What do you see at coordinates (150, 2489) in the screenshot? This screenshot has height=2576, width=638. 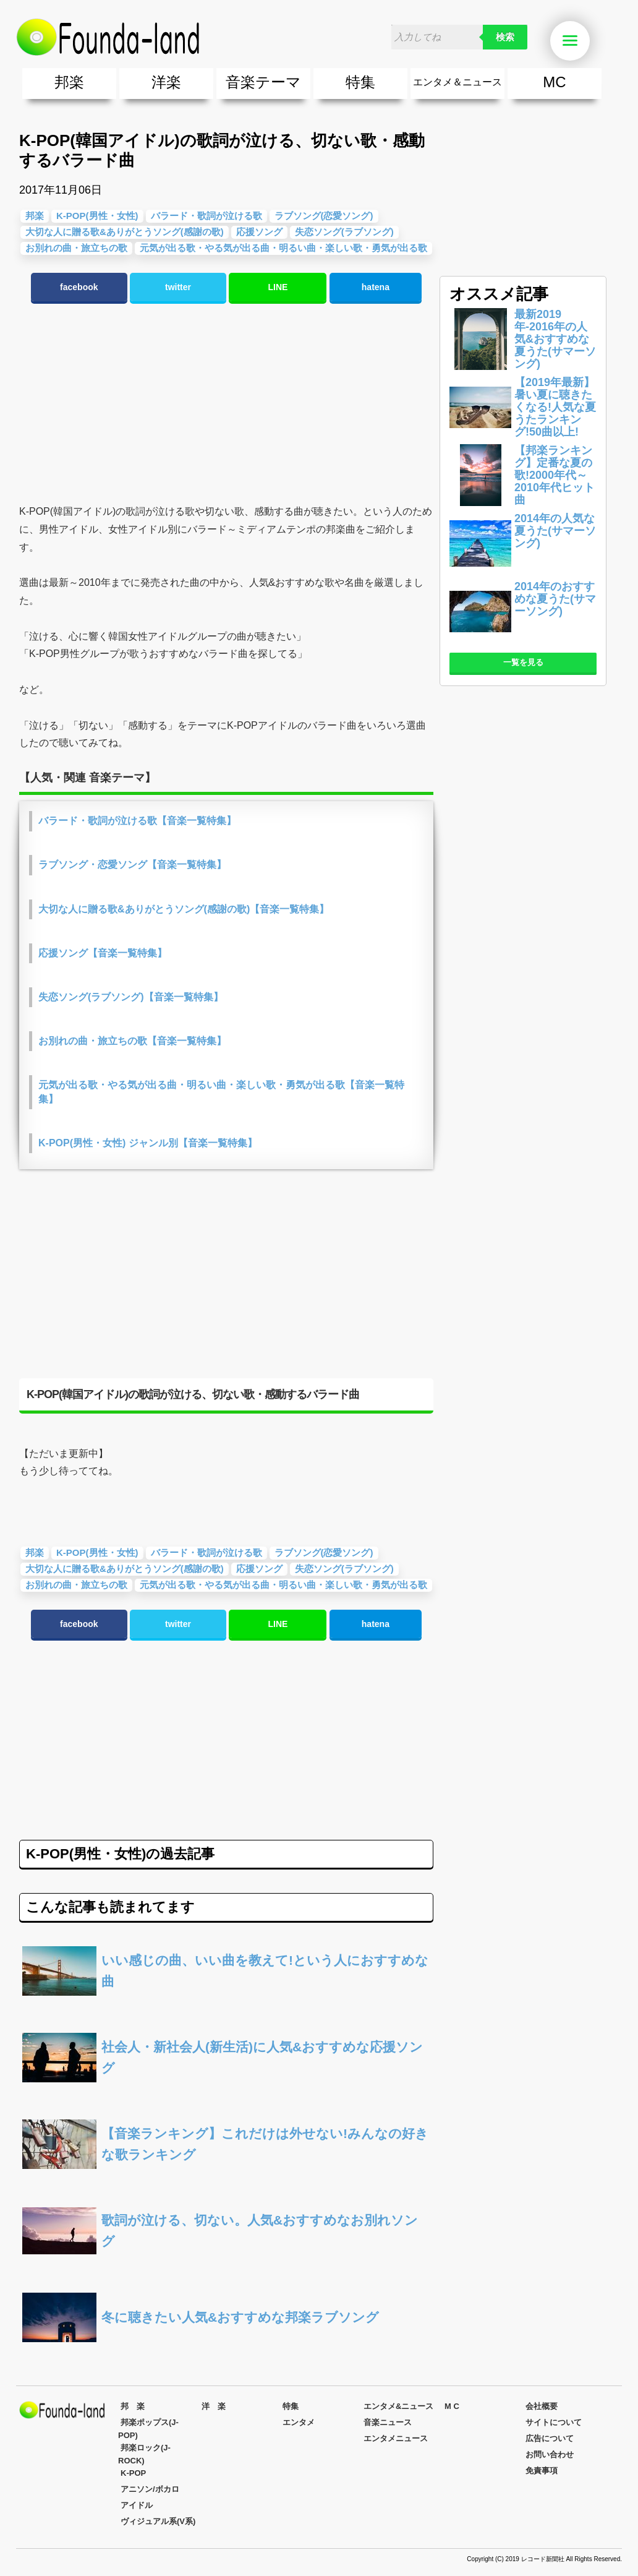 I see `アニソン/ボカロ` at bounding box center [150, 2489].